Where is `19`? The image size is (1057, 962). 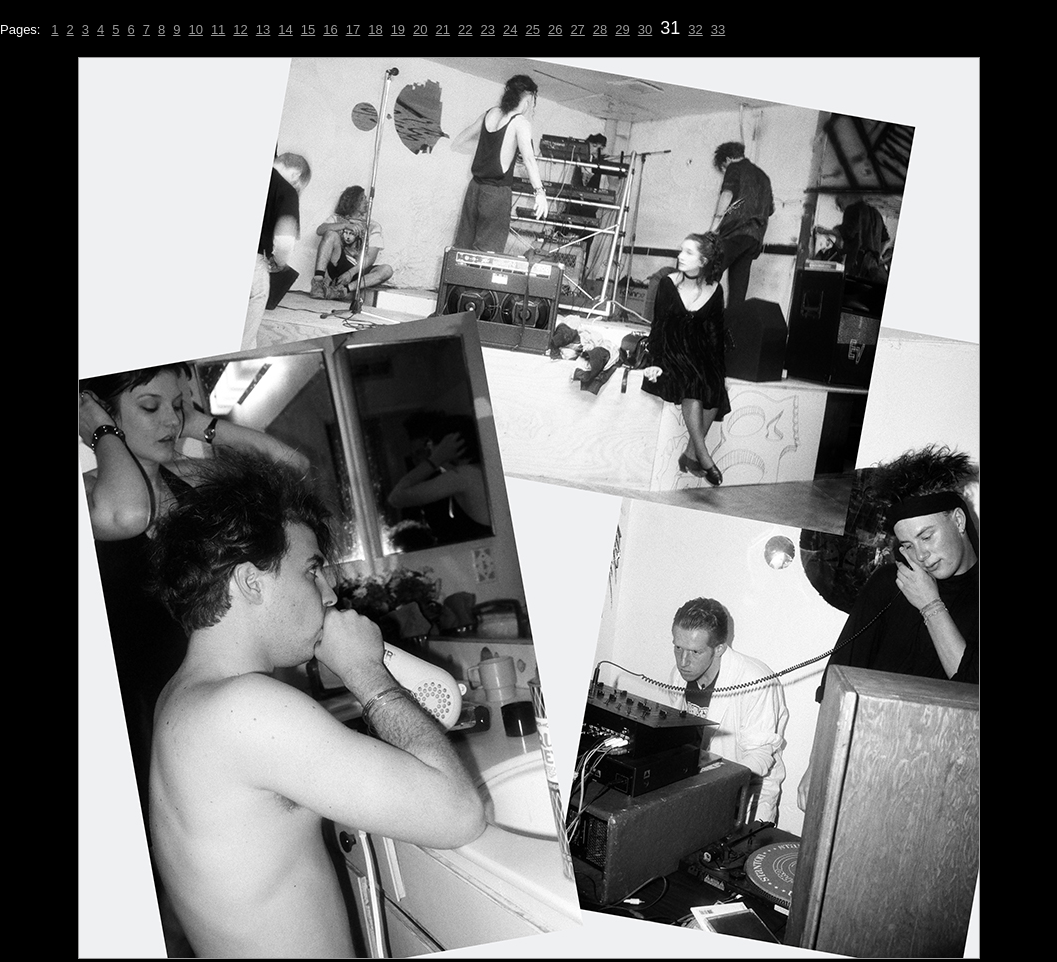
19 is located at coordinates (398, 29).